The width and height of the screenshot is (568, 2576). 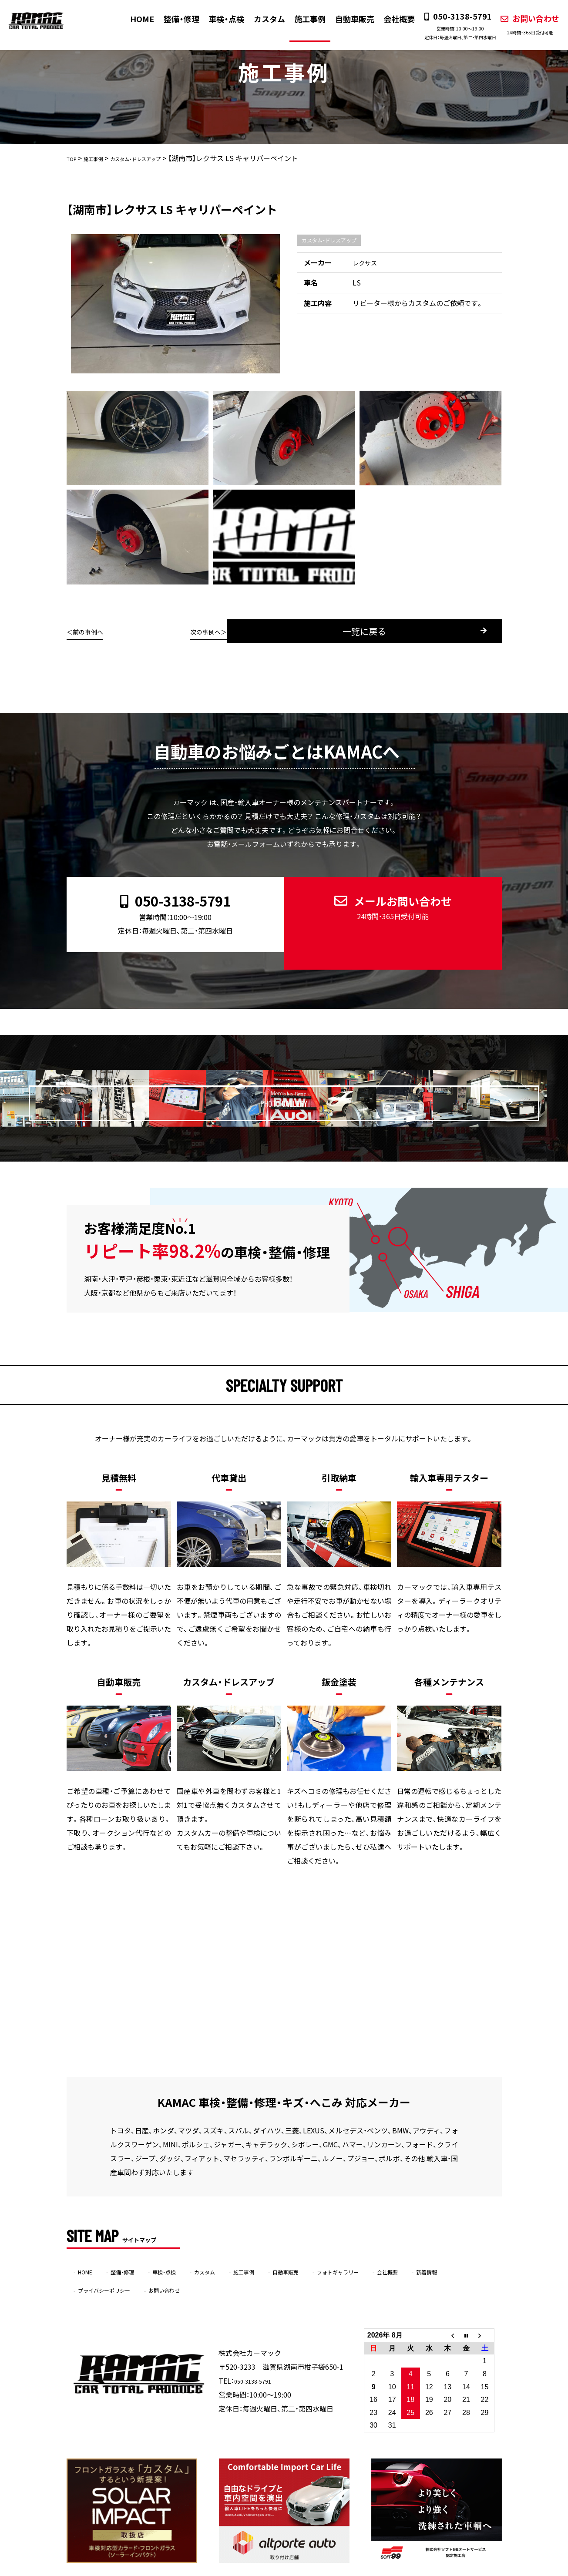 What do you see at coordinates (366, 262) in the screenshot?
I see `レクサス` at bounding box center [366, 262].